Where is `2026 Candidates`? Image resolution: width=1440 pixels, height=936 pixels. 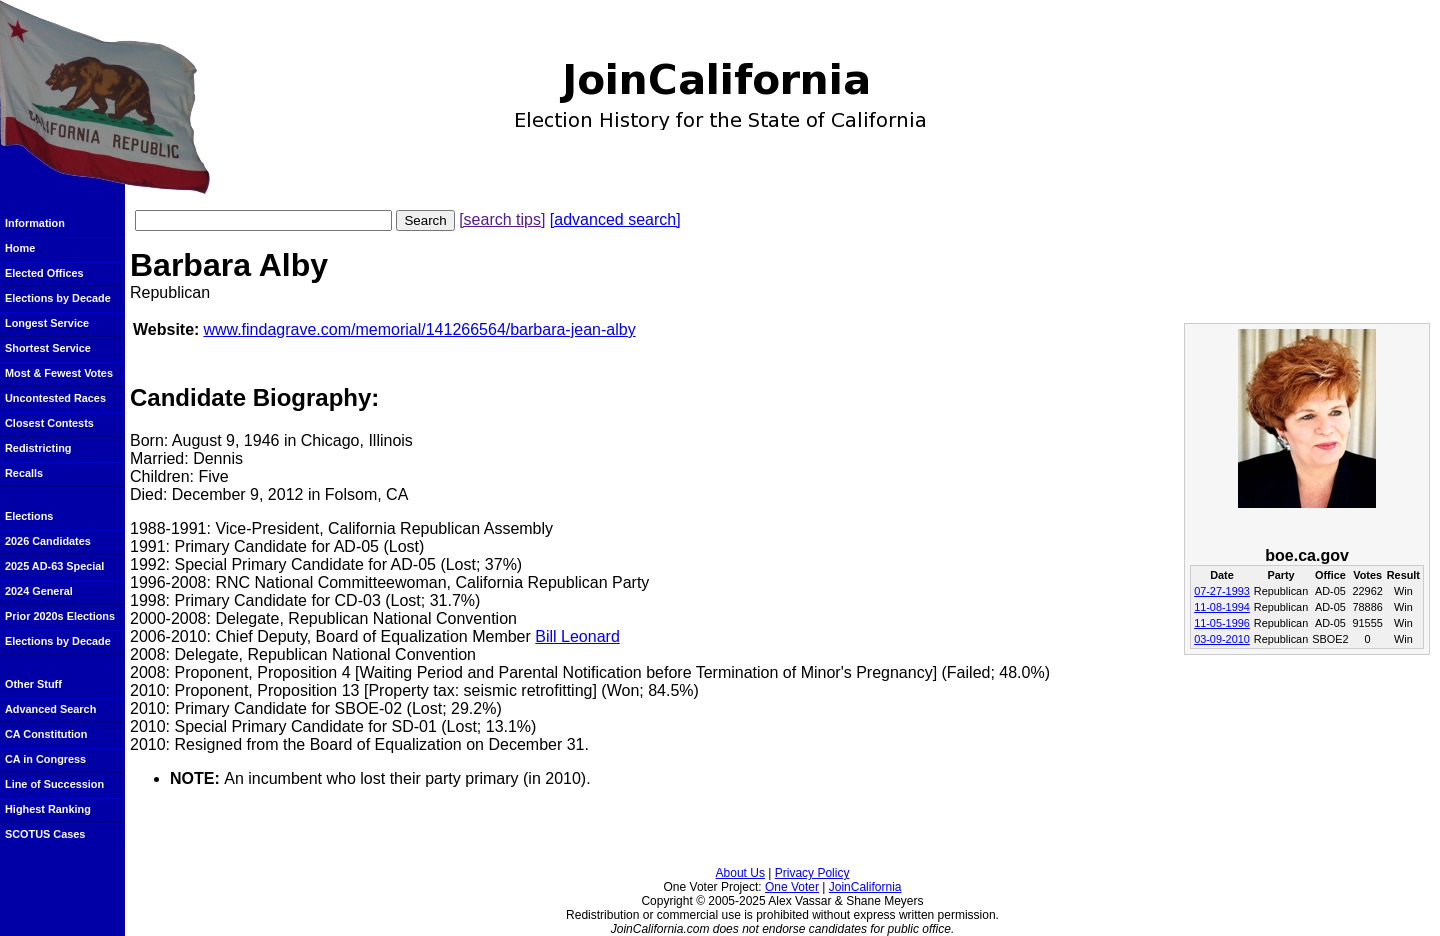
2026 Candidates is located at coordinates (48, 541).